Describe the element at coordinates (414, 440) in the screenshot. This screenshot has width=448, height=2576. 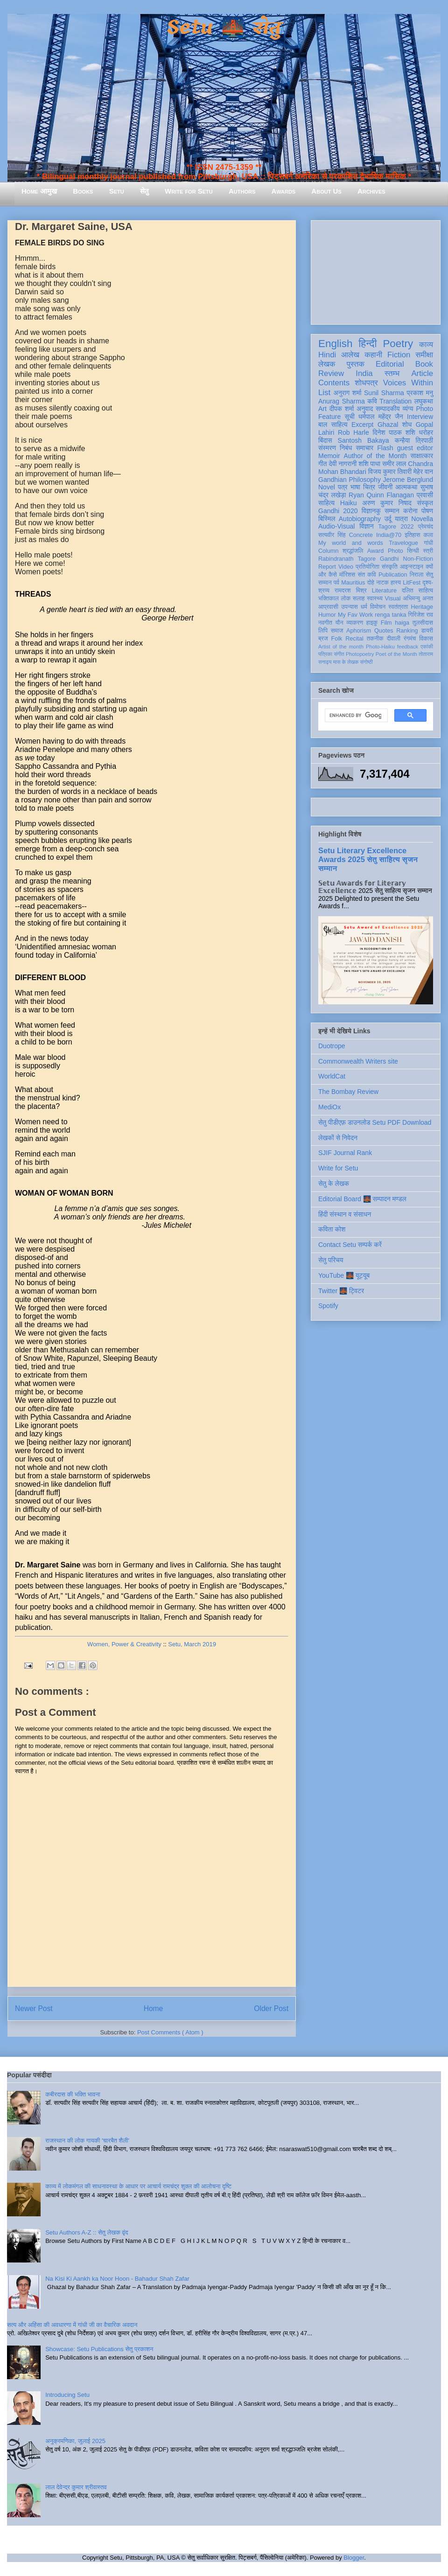
I see `कन्हैया त्रिपाठी` at that location.